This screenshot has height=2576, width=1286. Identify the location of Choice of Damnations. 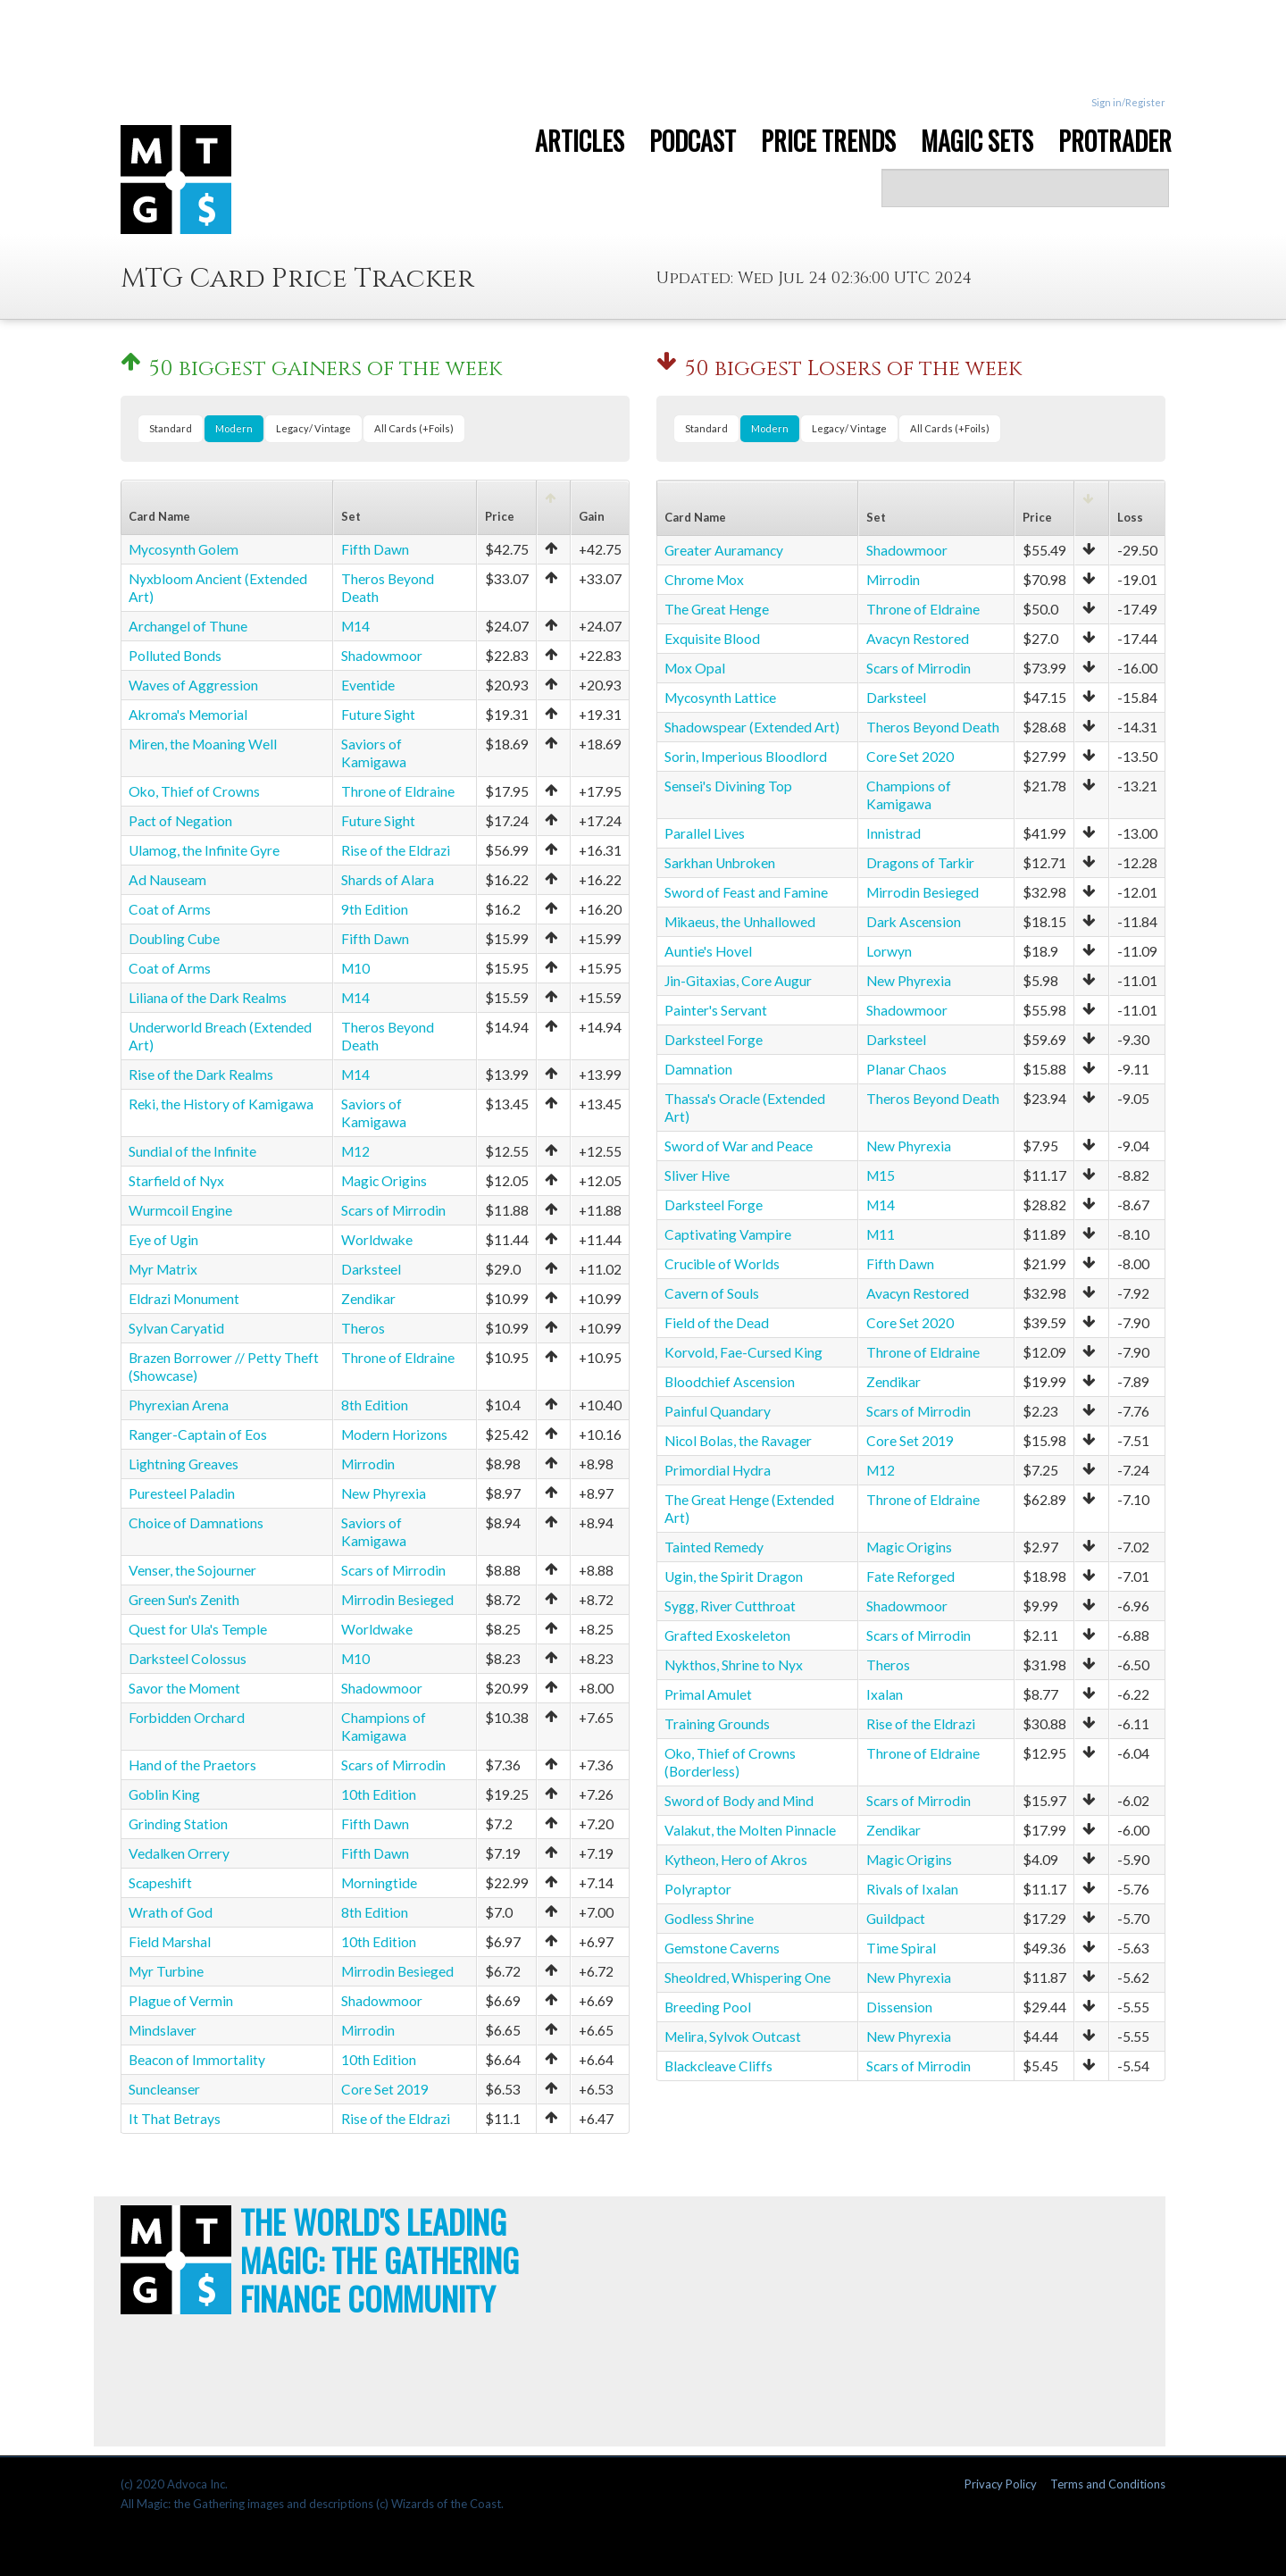
(196, 1523).